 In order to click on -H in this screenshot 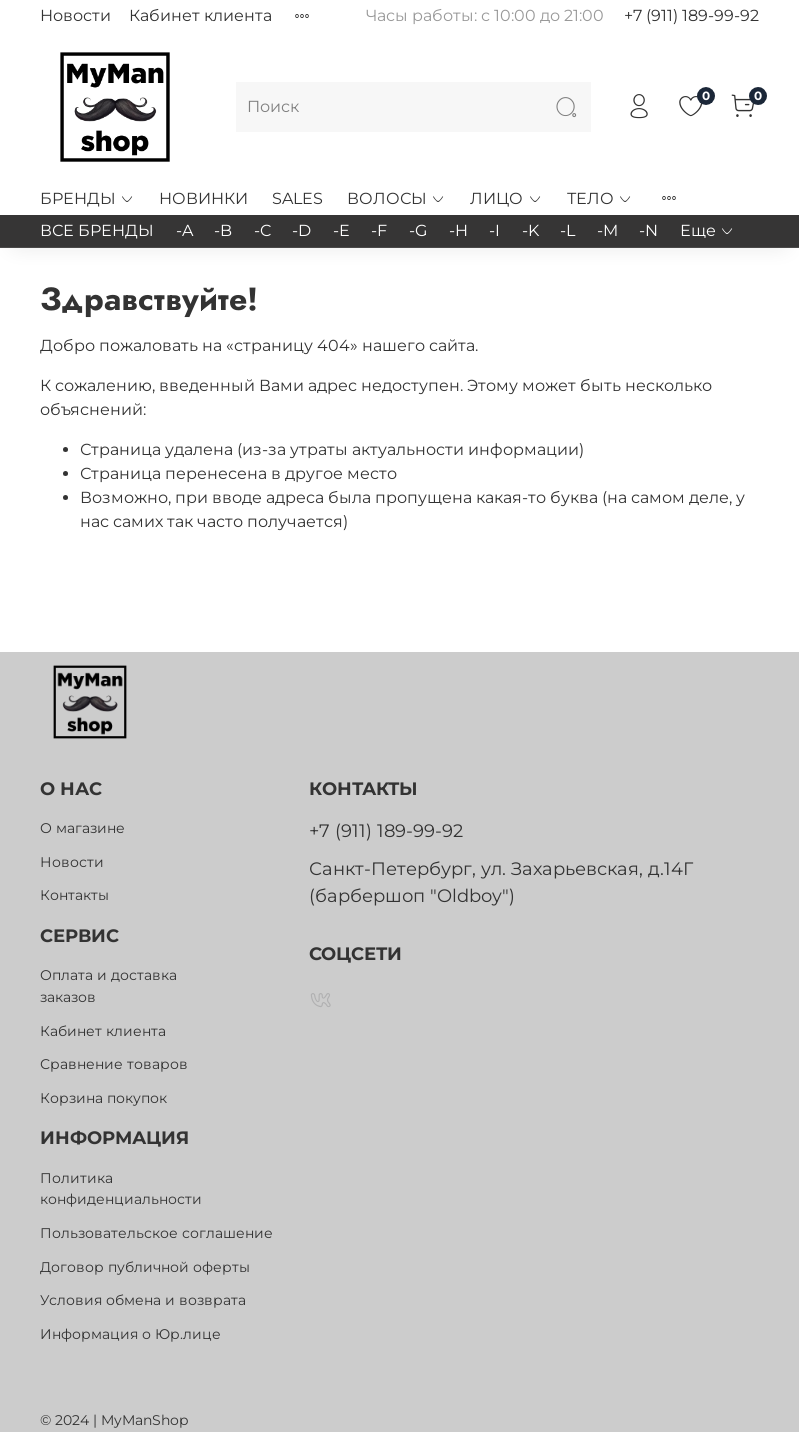, I will do `click(458, 230)`.